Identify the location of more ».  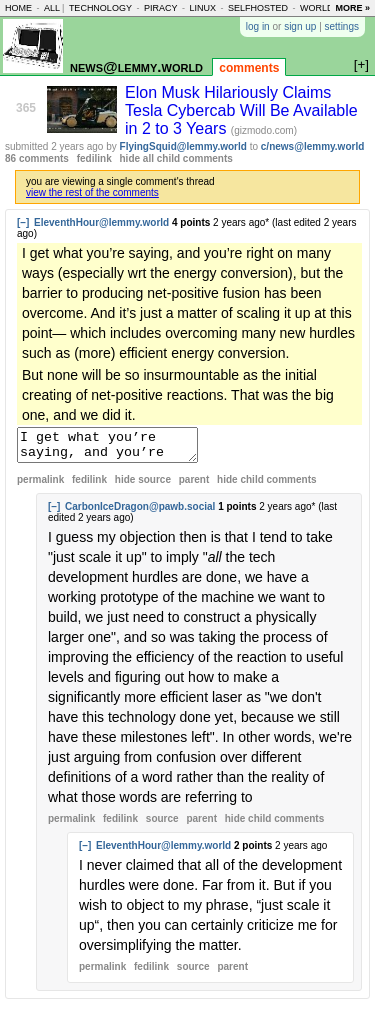
(352, 8).